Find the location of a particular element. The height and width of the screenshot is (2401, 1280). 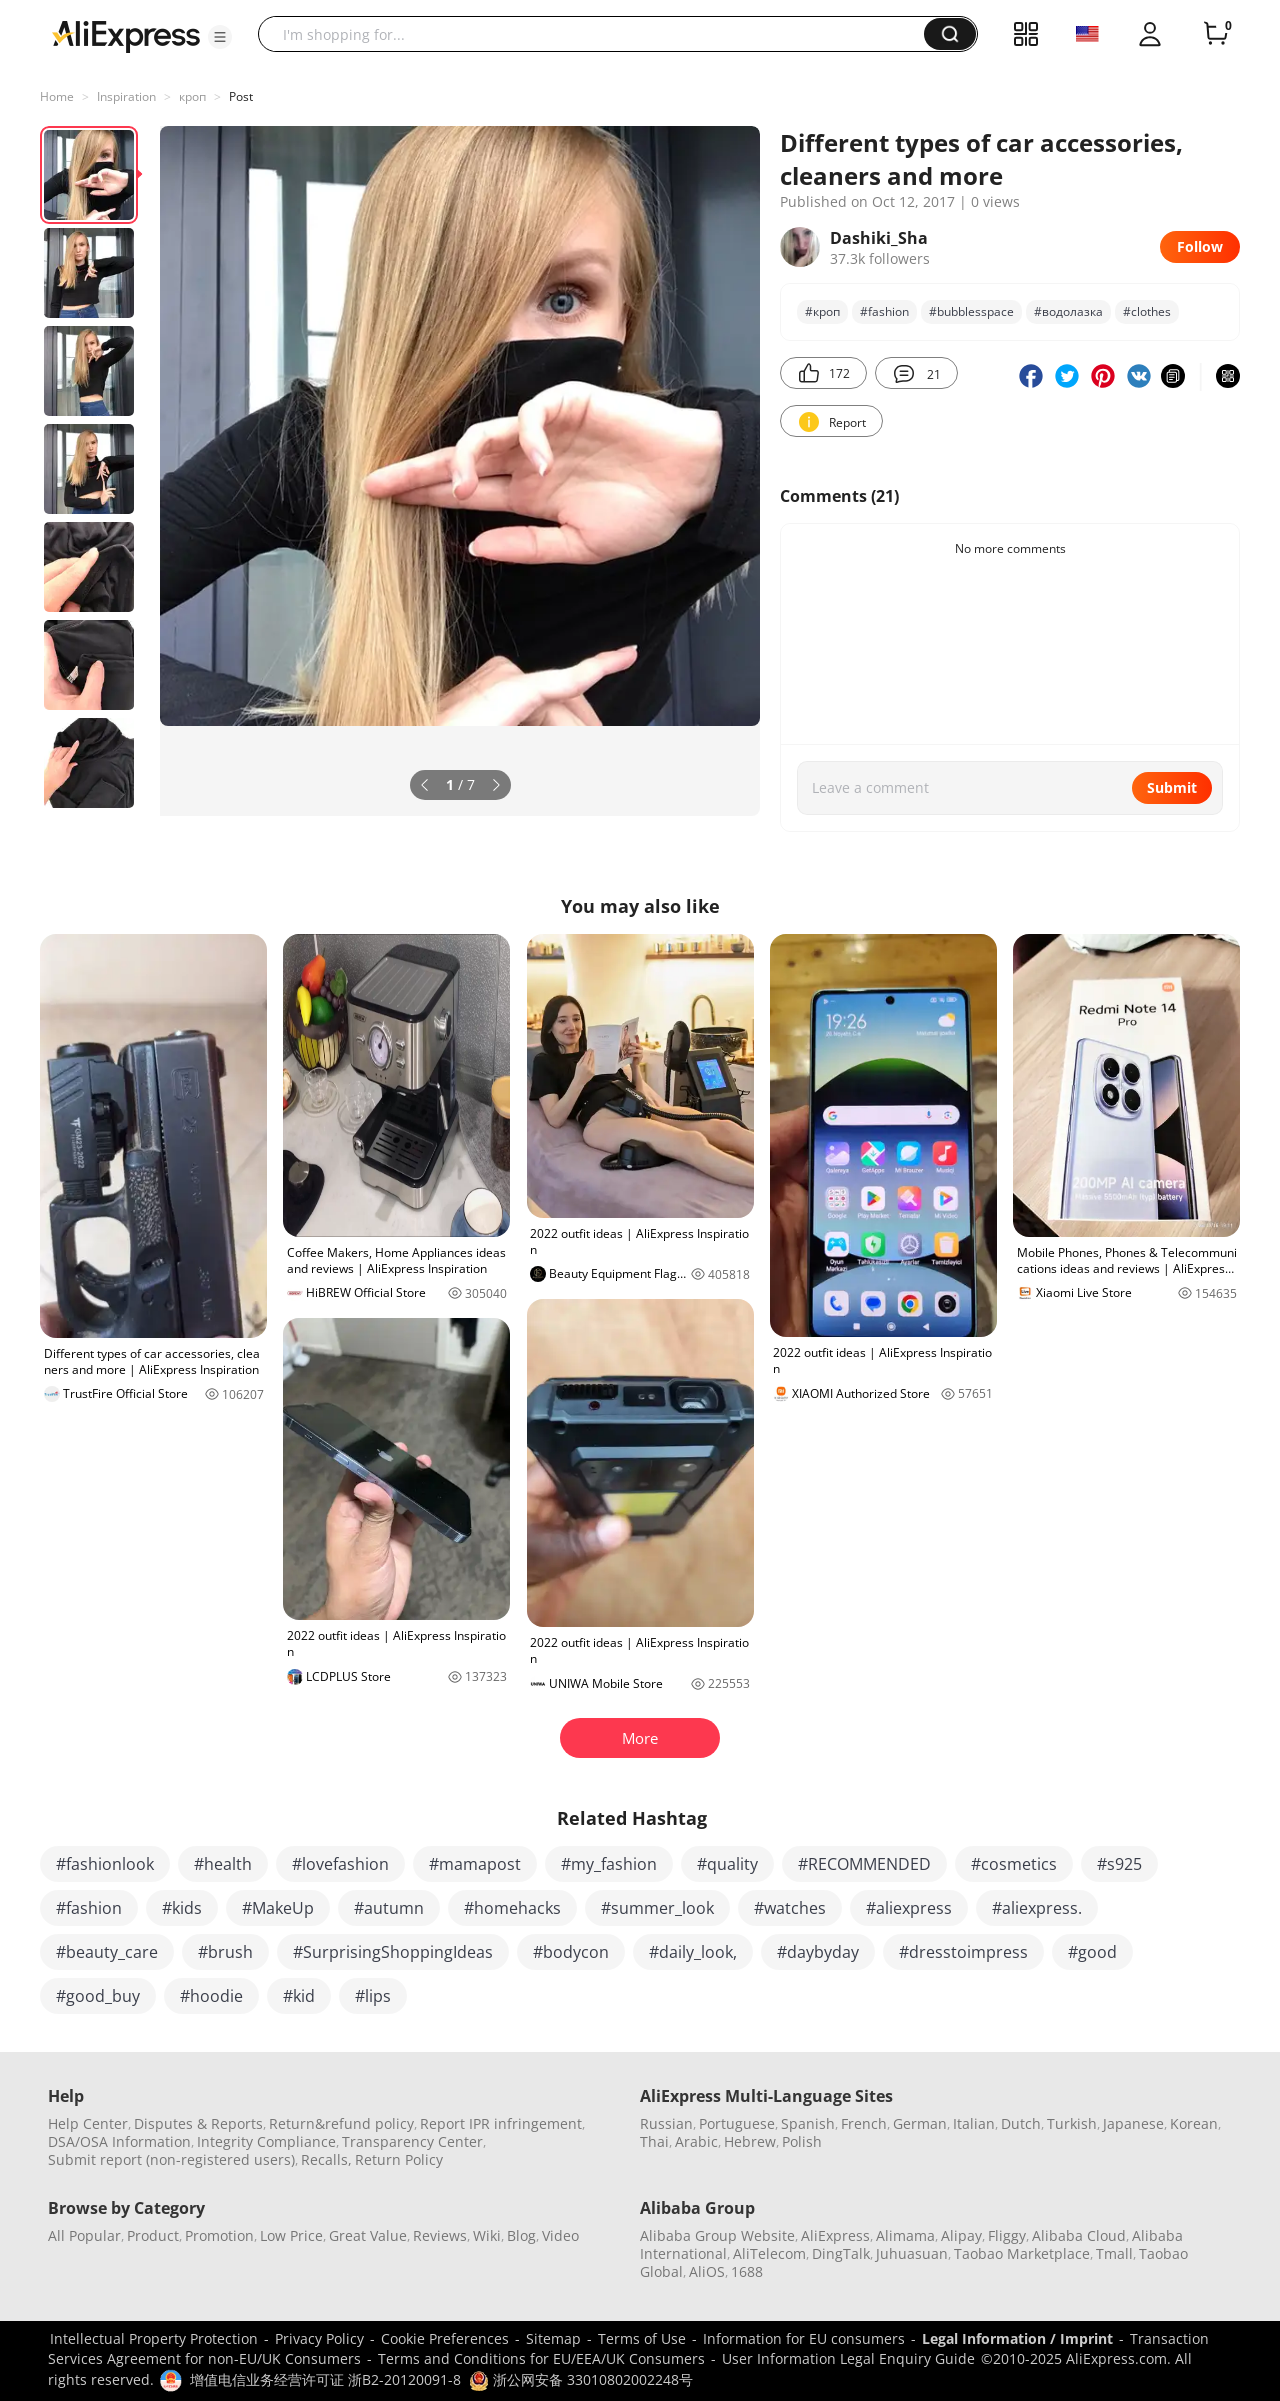

Promotion is located at coordinates (219, 2235).